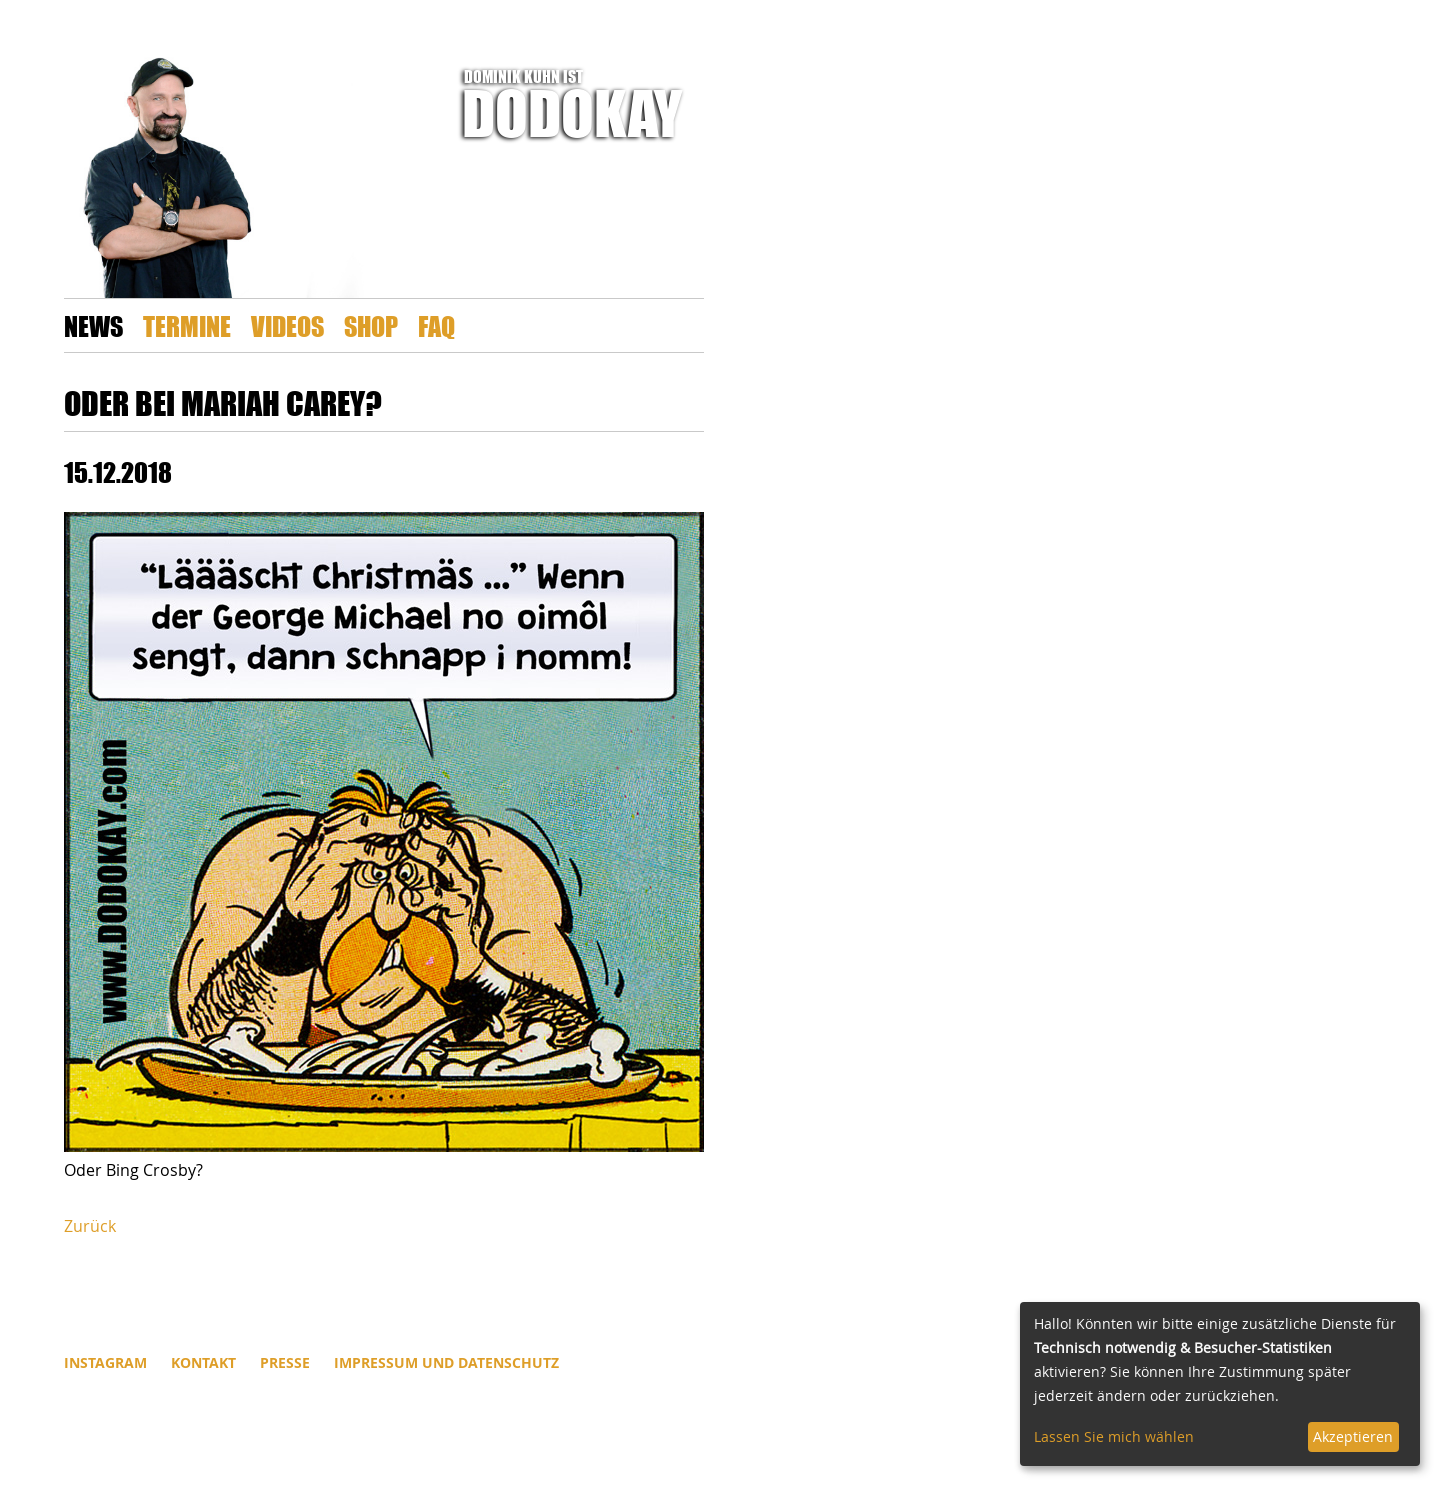 Image resolution: width=1440 pixels, height=1486 pixels. What do you see at coordinates (287, 325) in the screenshot?
I see `Videos` at bounding box center [287, 325].